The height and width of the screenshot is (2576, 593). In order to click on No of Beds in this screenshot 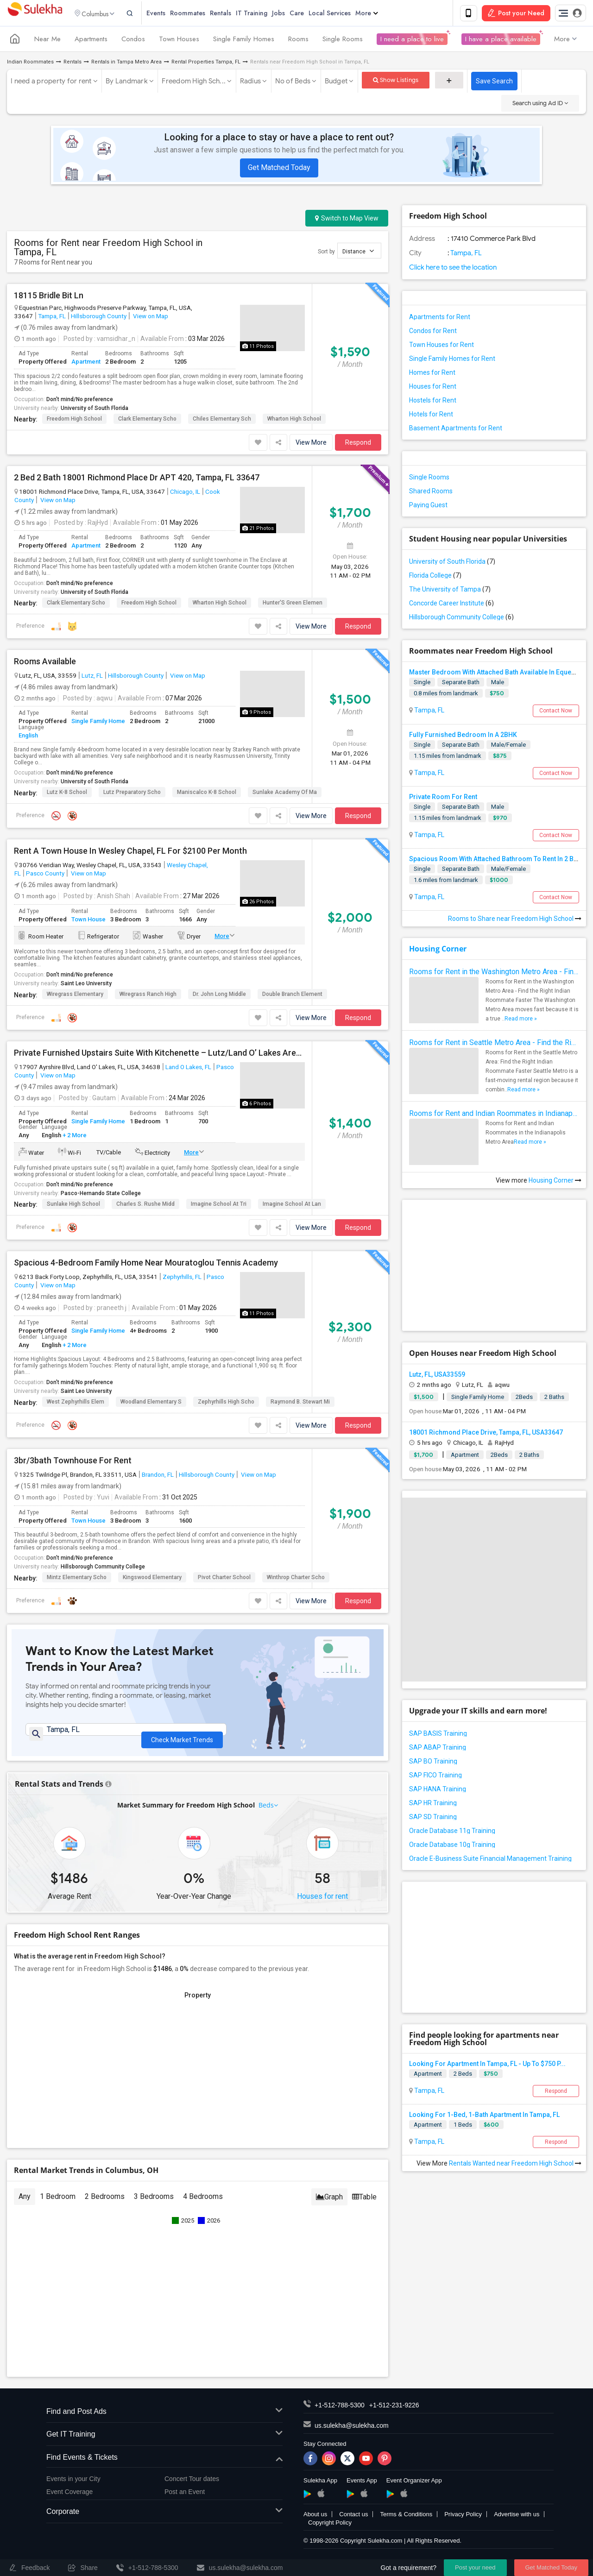, I will do `click(293, 83)`.